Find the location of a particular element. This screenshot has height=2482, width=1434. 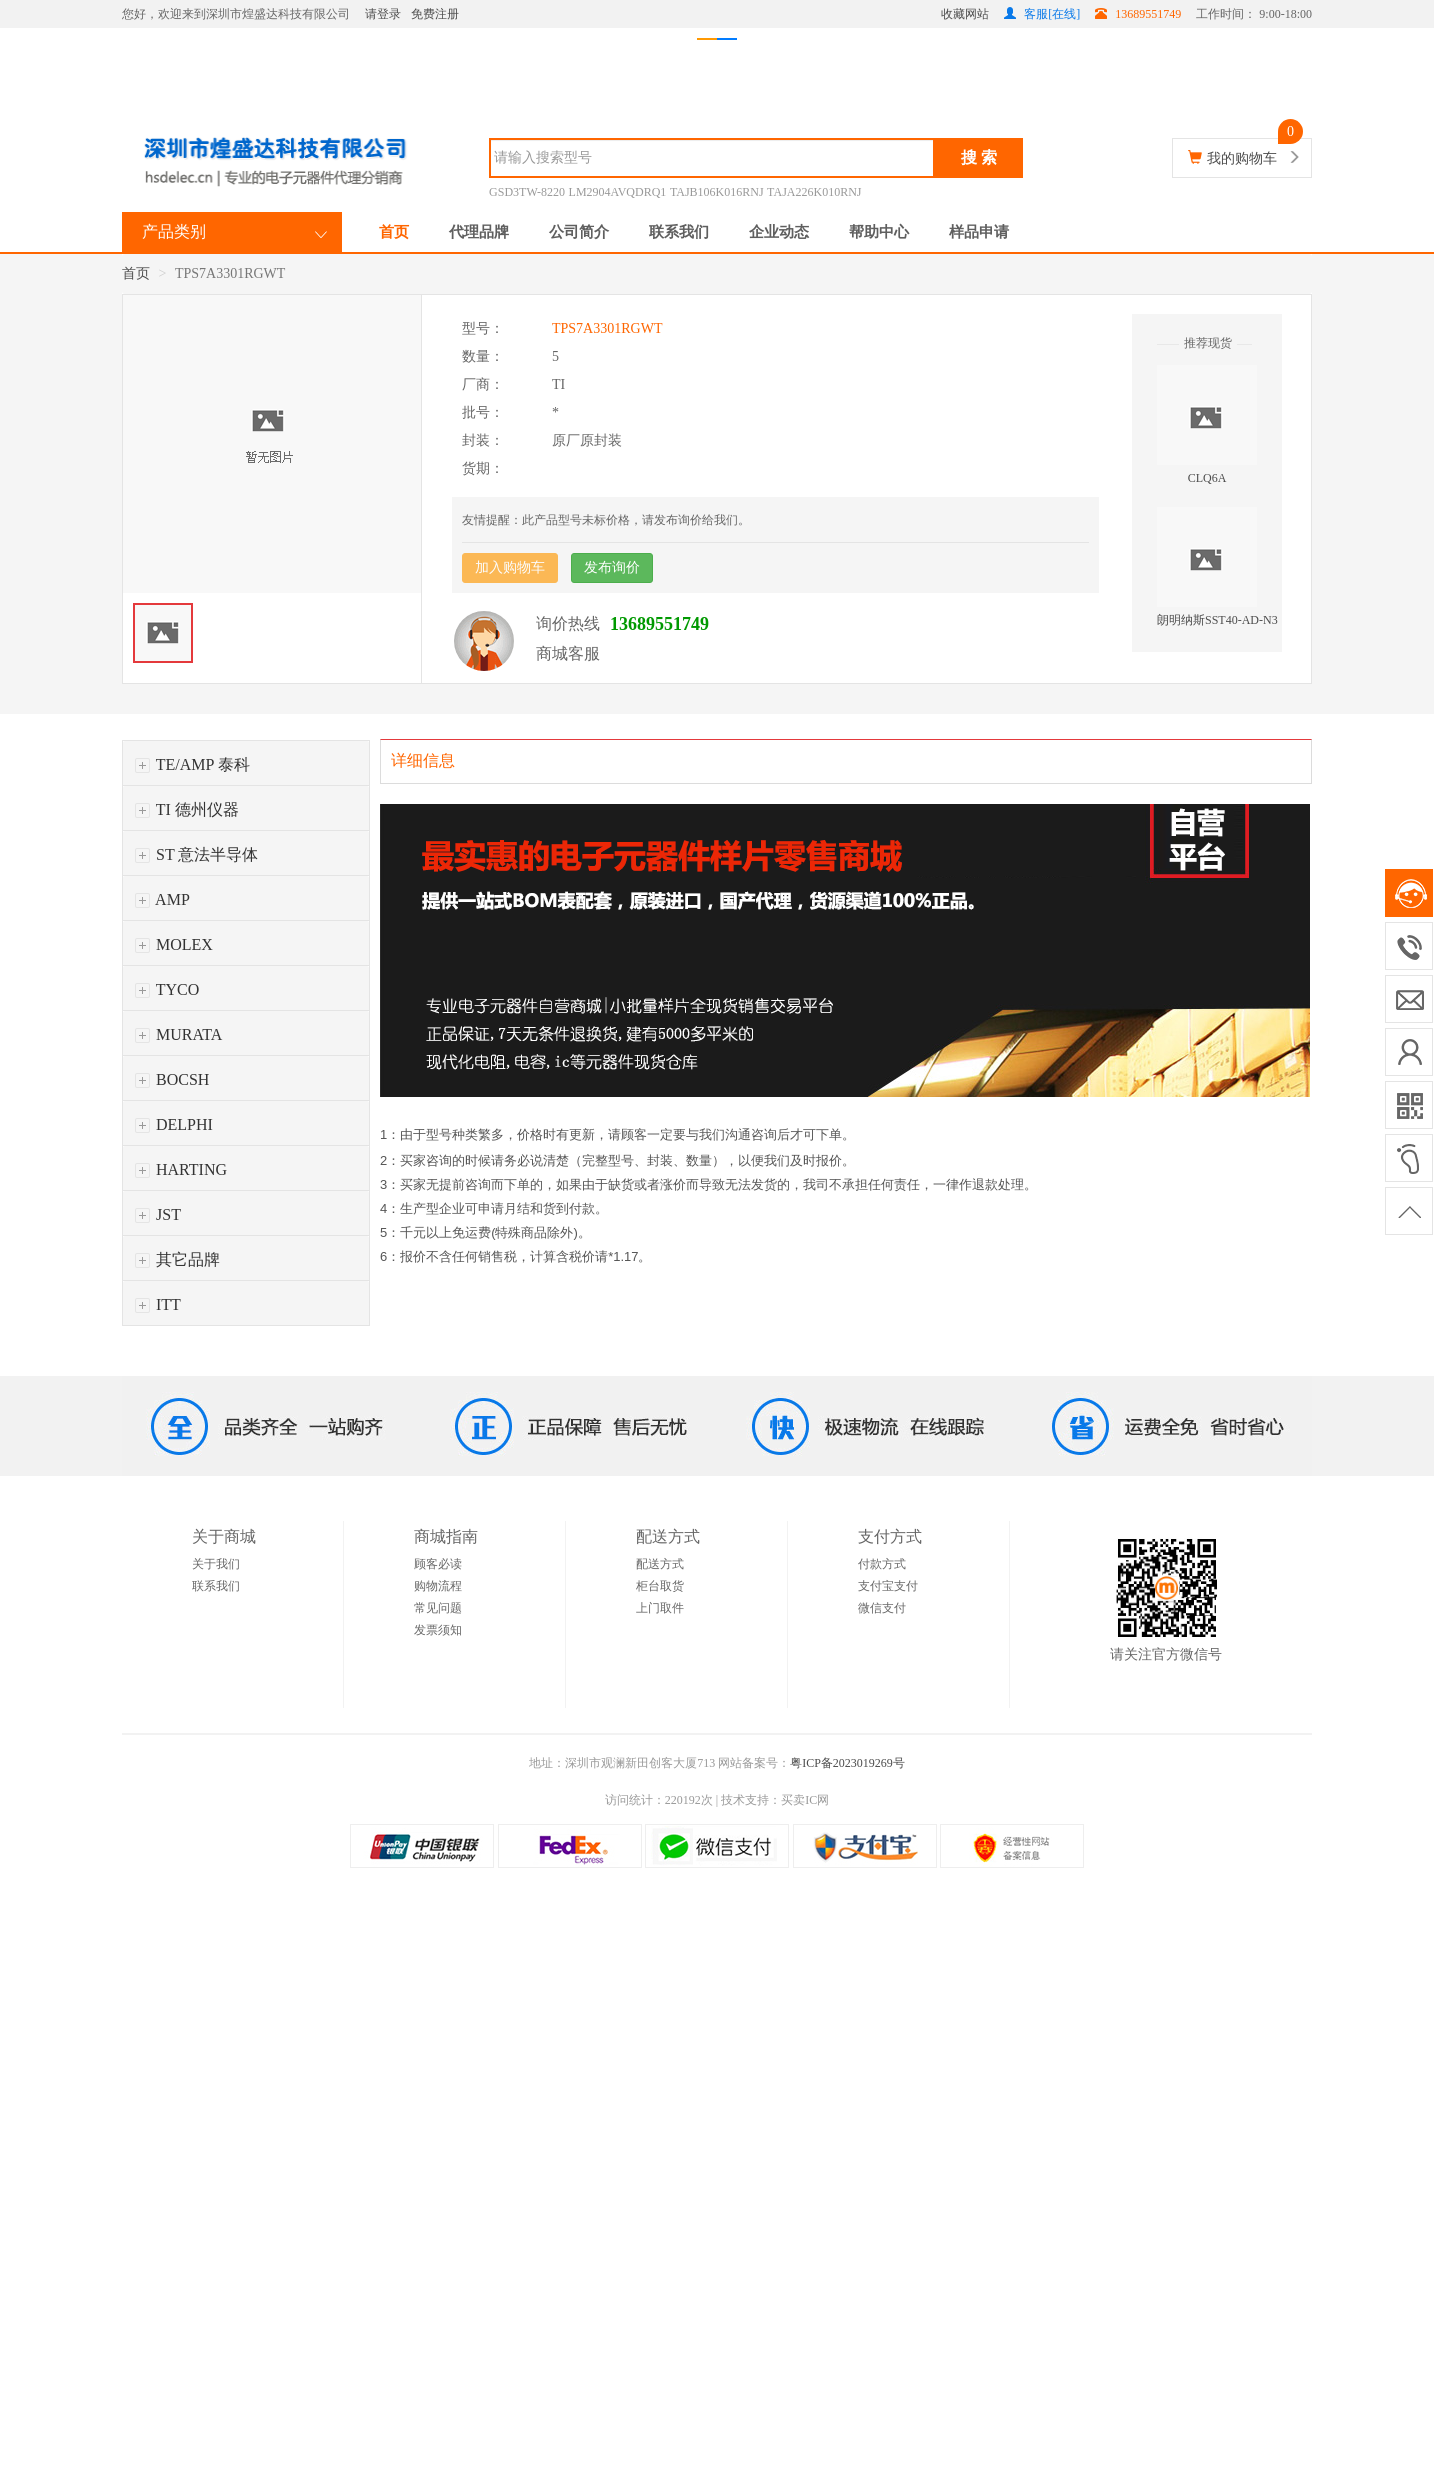

DELPHI is located at coordinates (174, 1124).